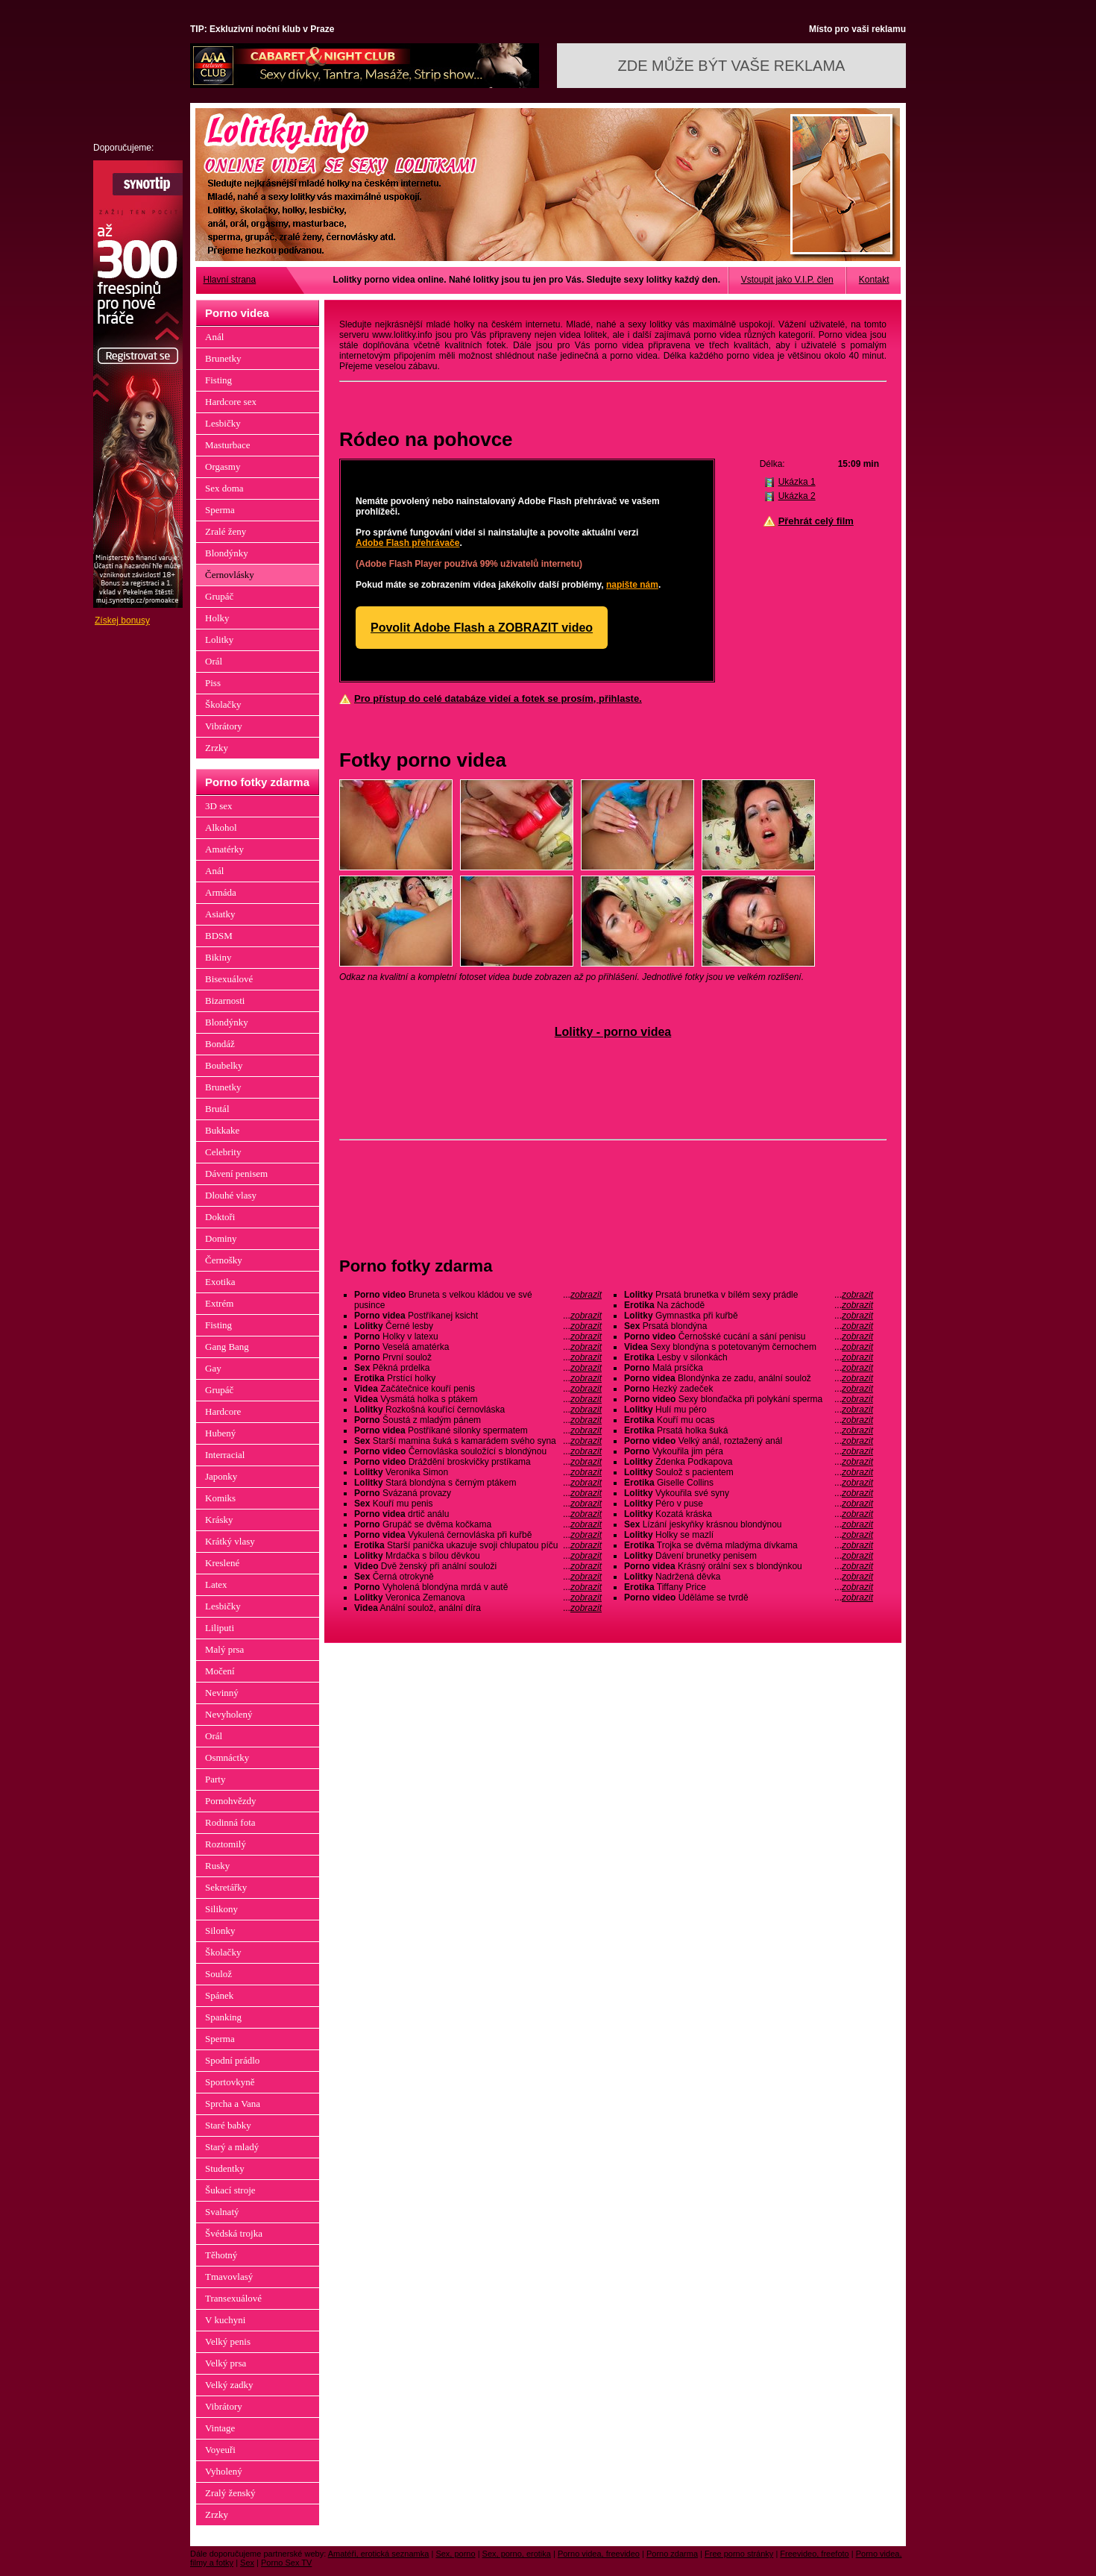 The image size is (1096, 2576). Describe the element at coordinates (219, 639) in the screenshot. I see `Lolitky` at that location.